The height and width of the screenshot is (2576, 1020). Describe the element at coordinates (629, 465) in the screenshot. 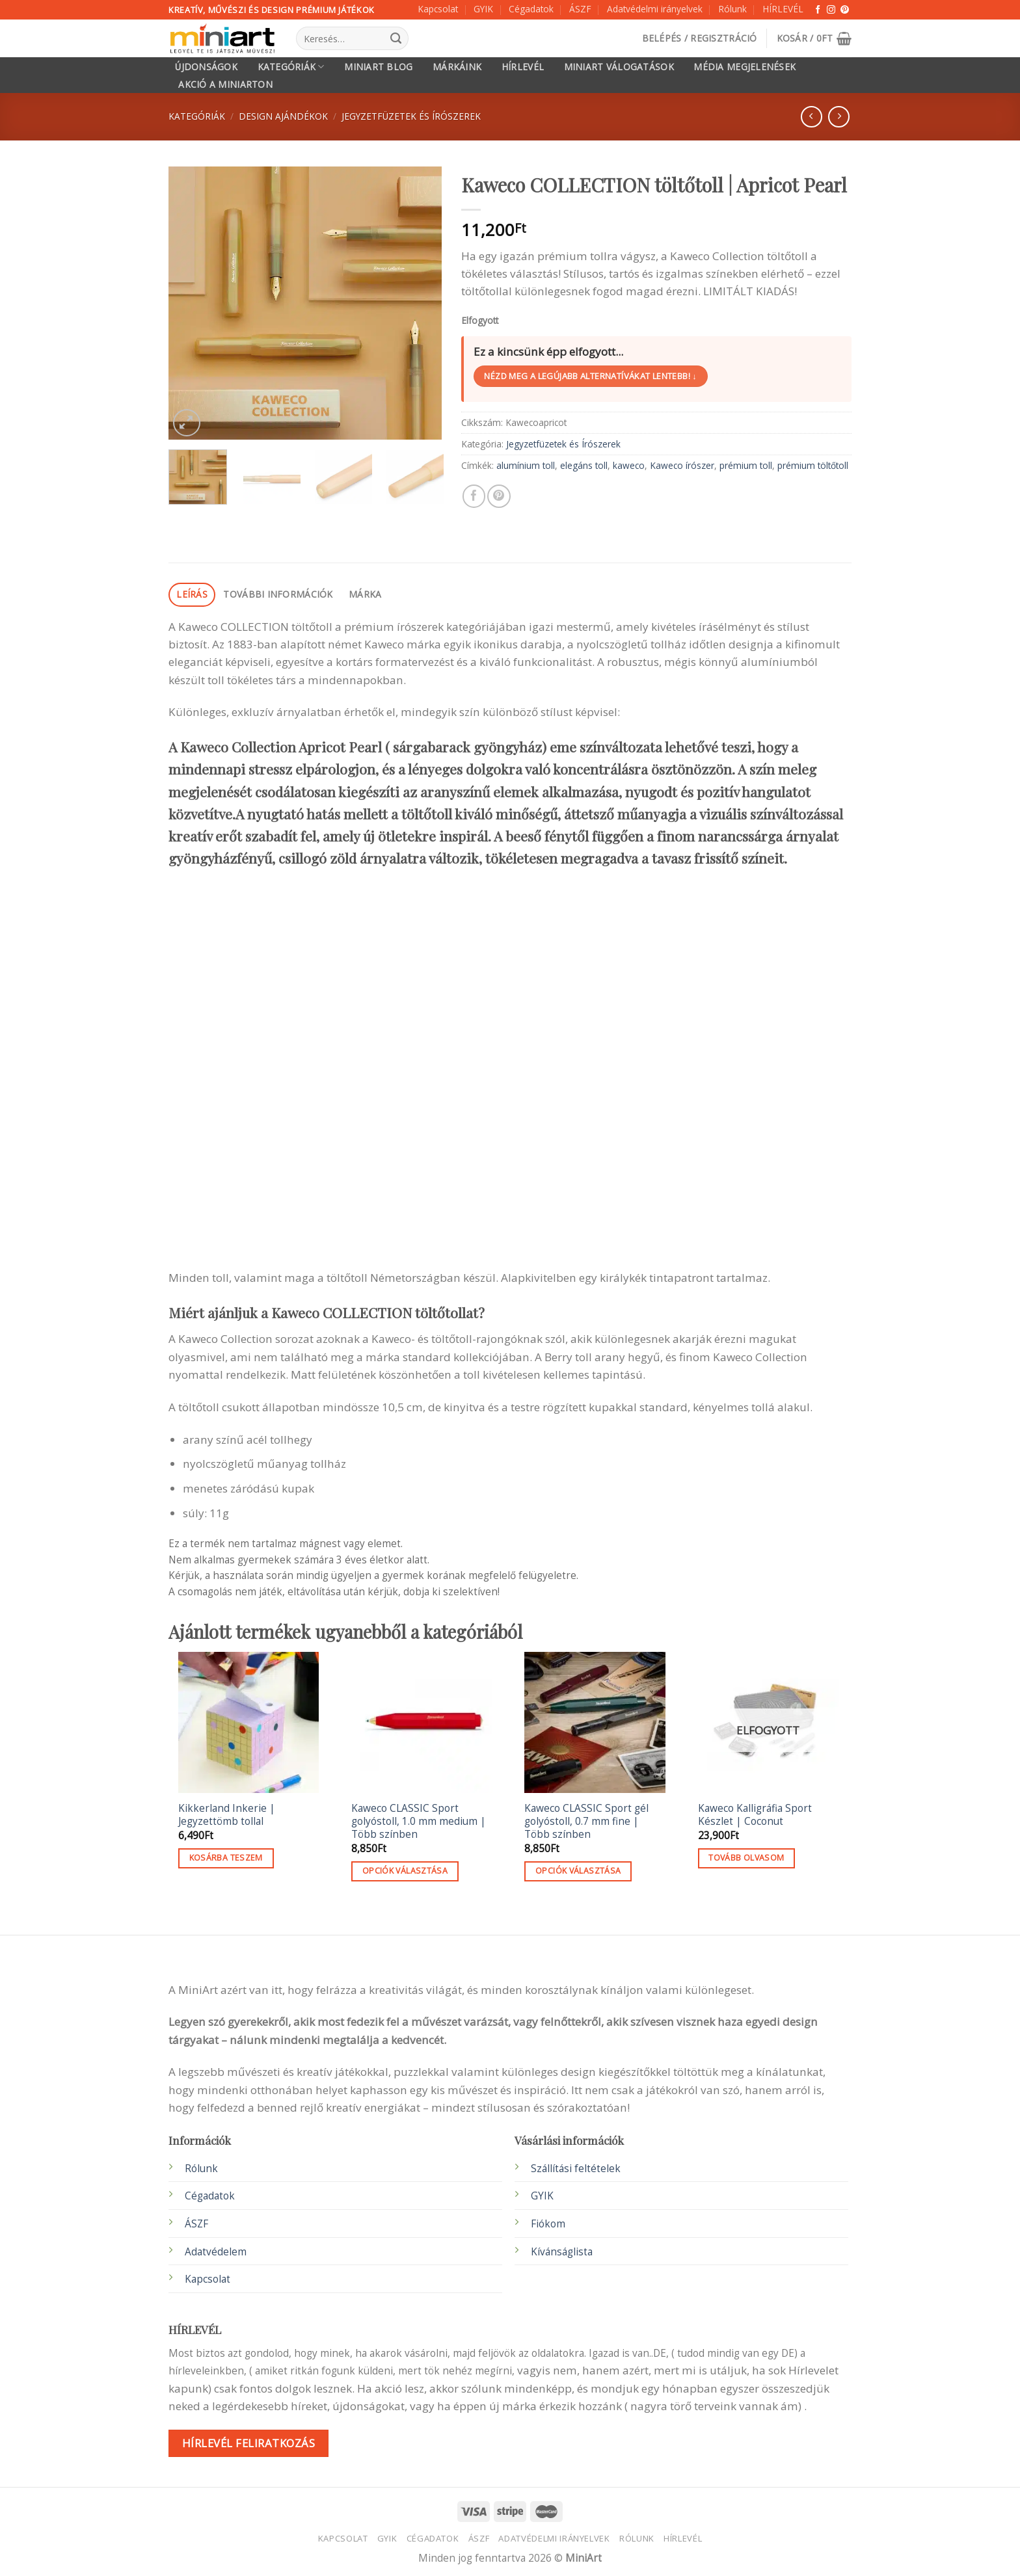

I see `kaweco` at that location.